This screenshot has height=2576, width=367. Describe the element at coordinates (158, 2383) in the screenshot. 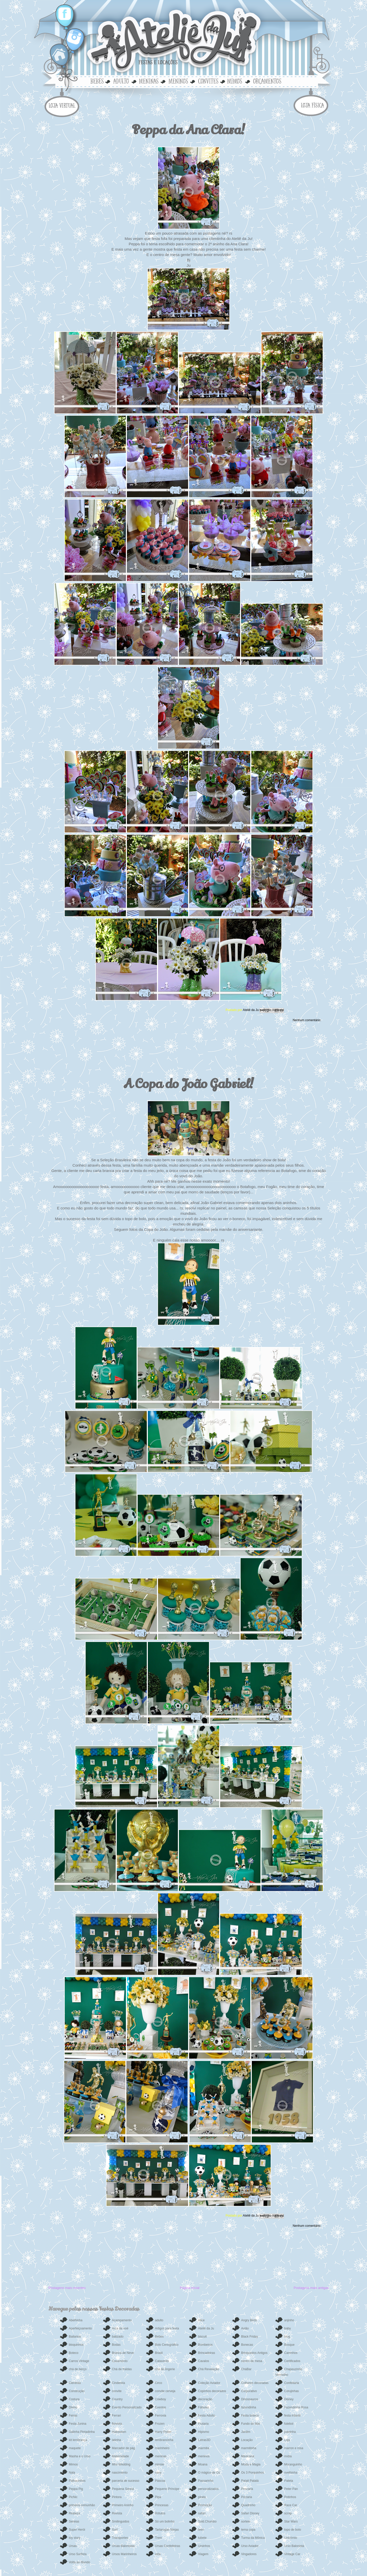

I see `Circo` at that location.